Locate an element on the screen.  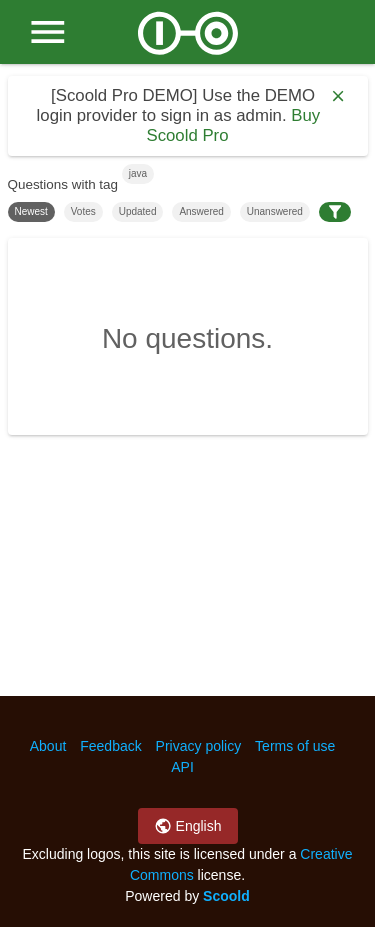
Unanswered is located at coordinates (275, 211).